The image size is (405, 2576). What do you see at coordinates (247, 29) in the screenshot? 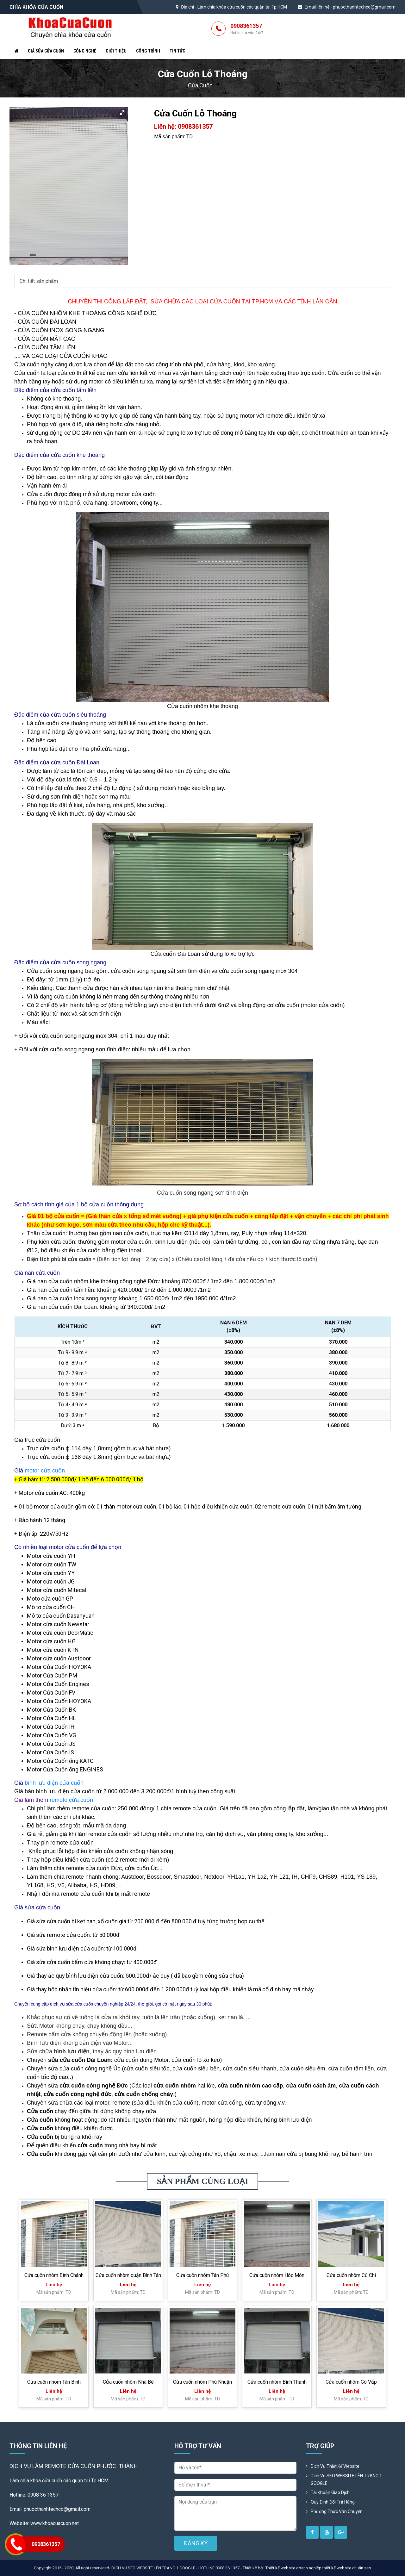
I see `0908361357` at bounding box center [247, 29].